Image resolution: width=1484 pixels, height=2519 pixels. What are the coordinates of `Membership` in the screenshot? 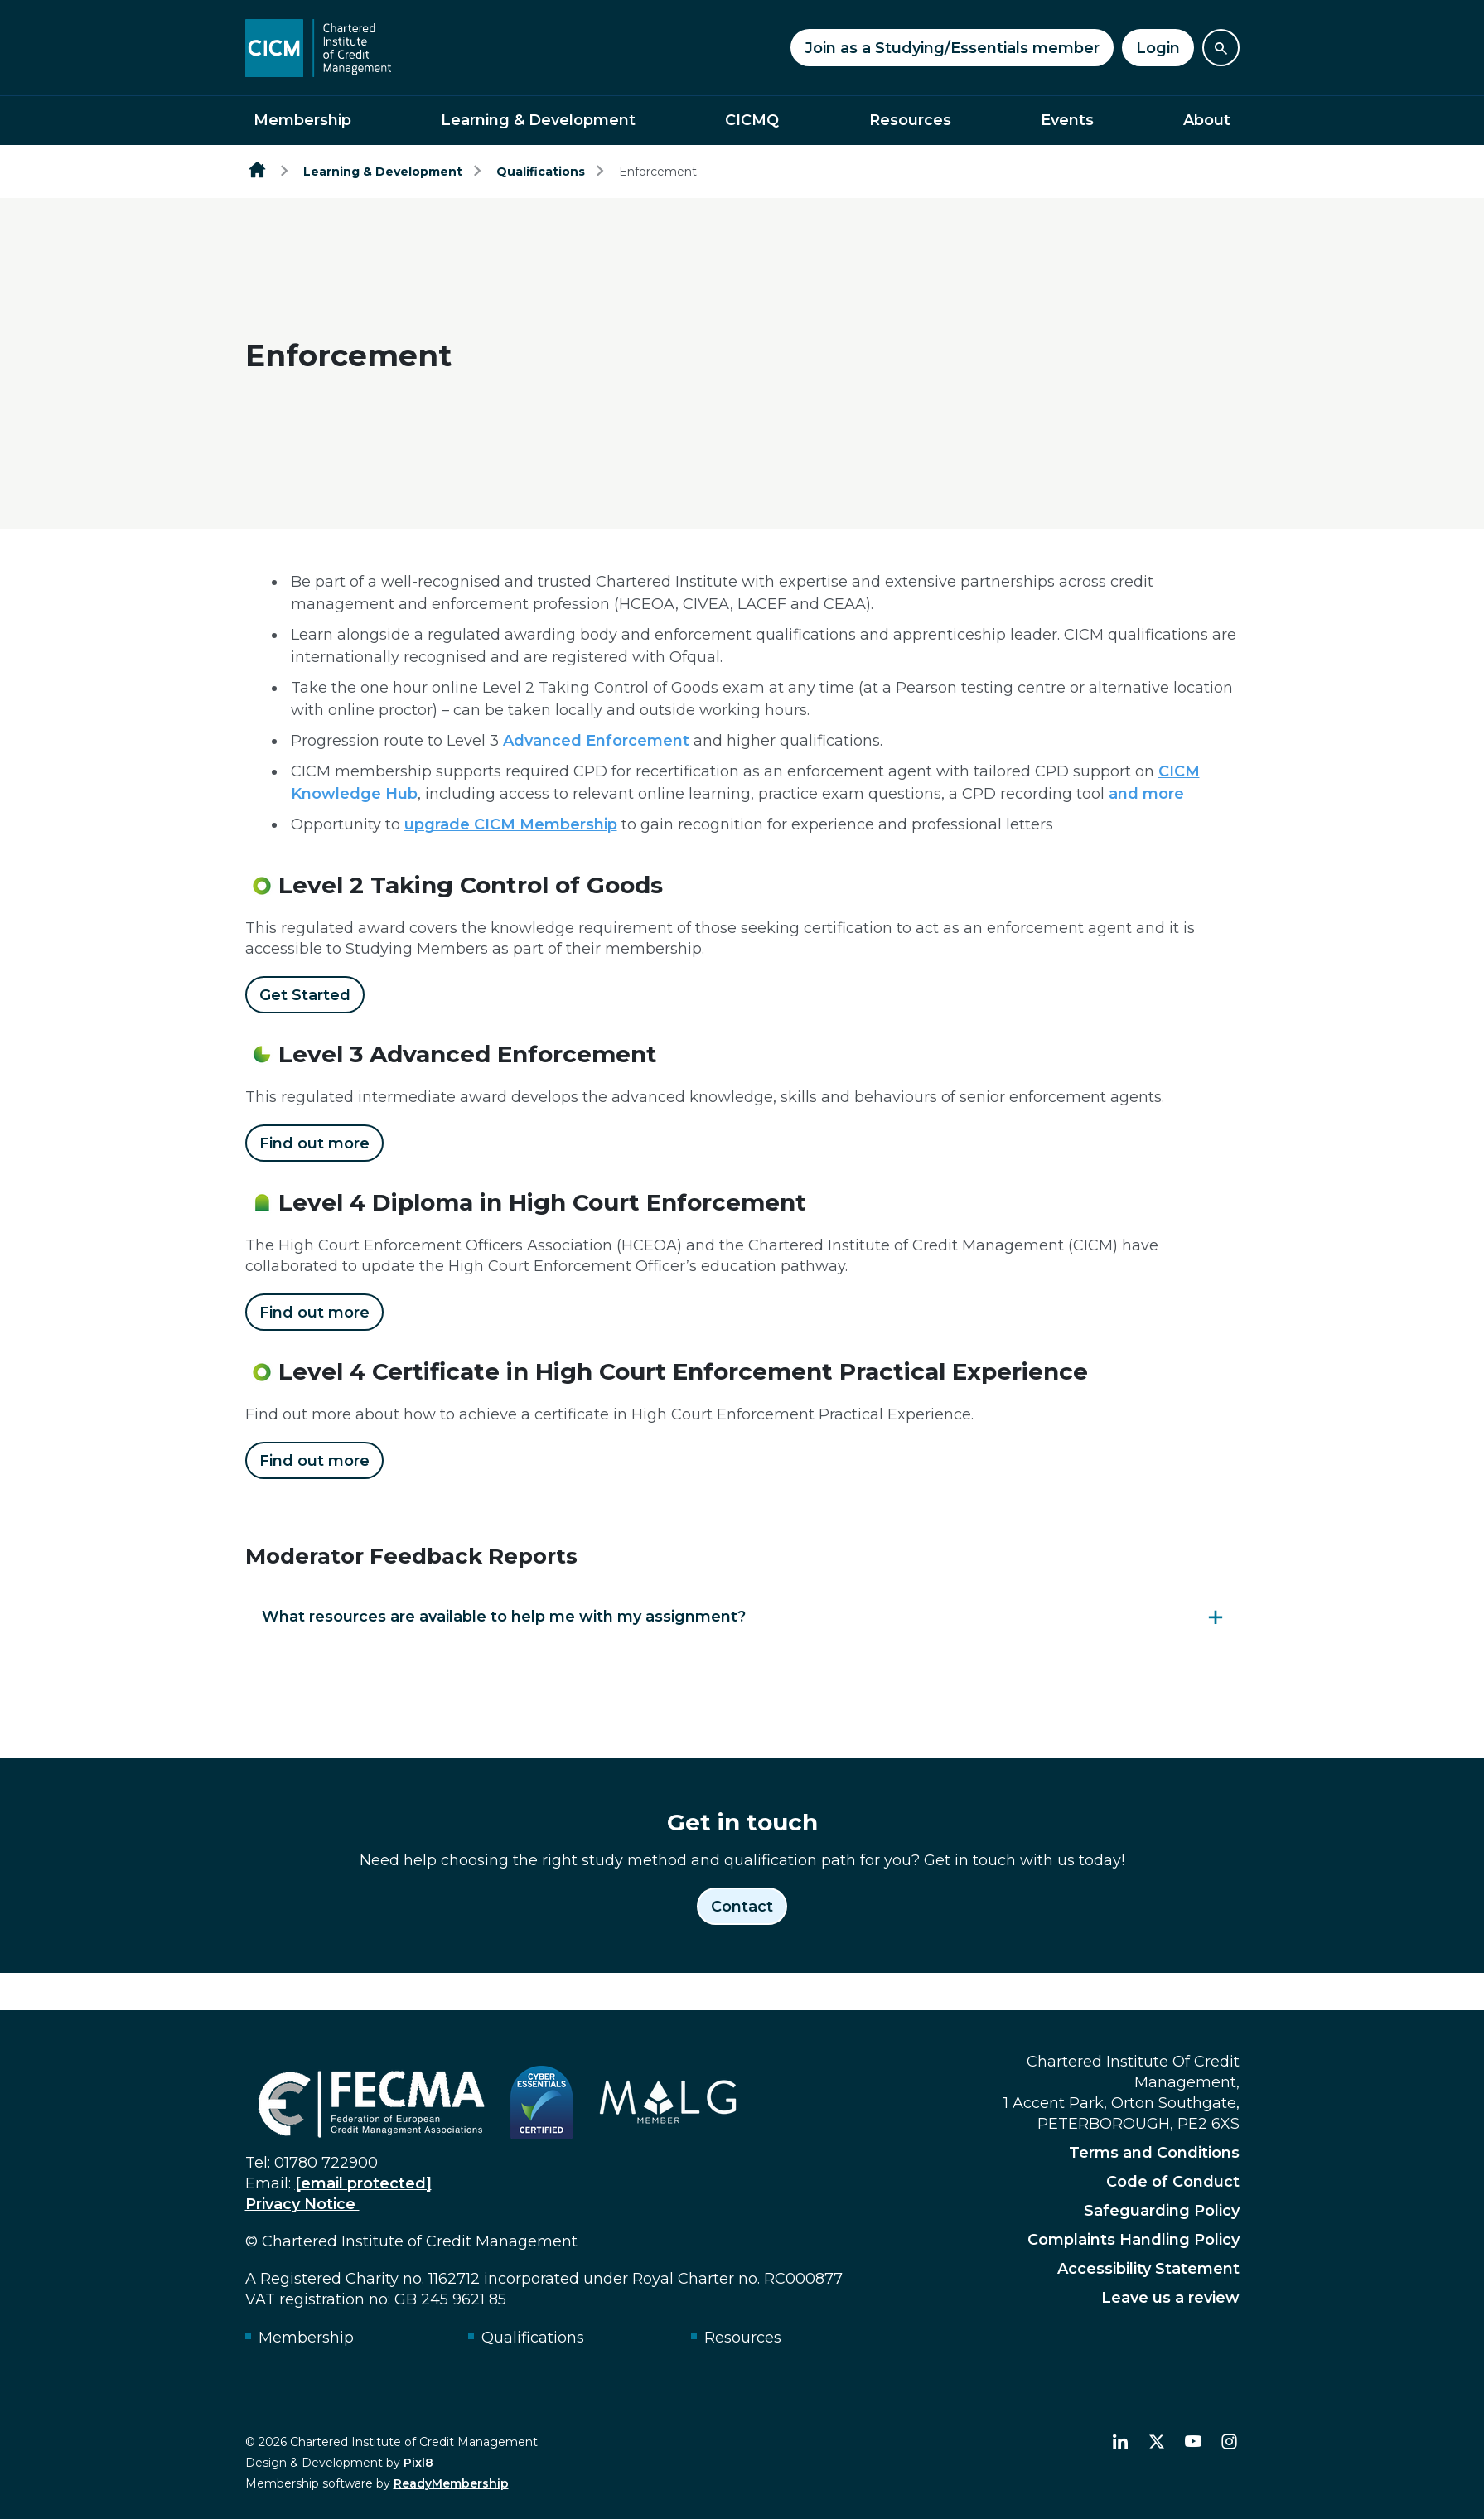 It's located at (302, 120).